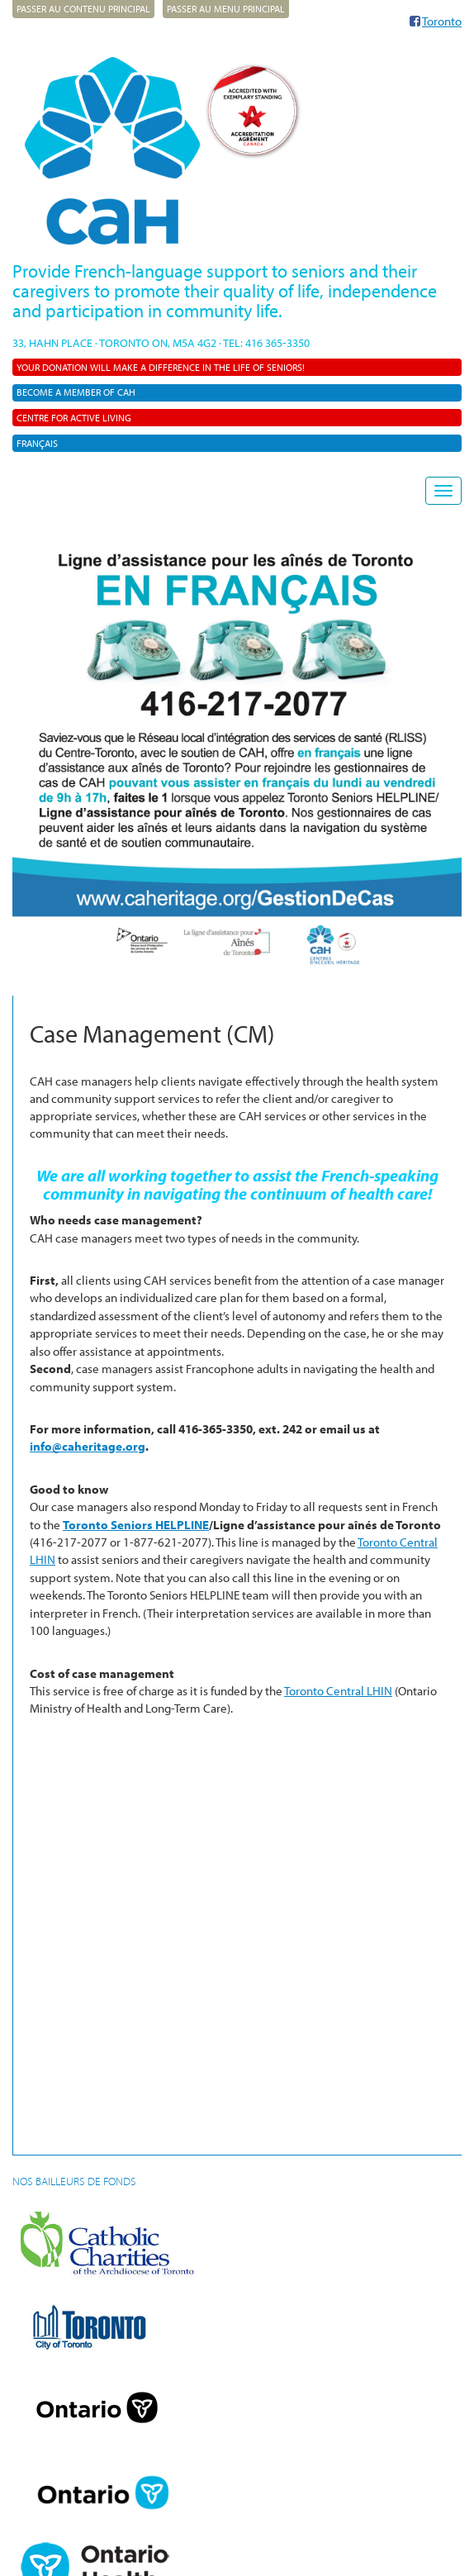  I want to click on Become a member of CAH, so click(76, 392).